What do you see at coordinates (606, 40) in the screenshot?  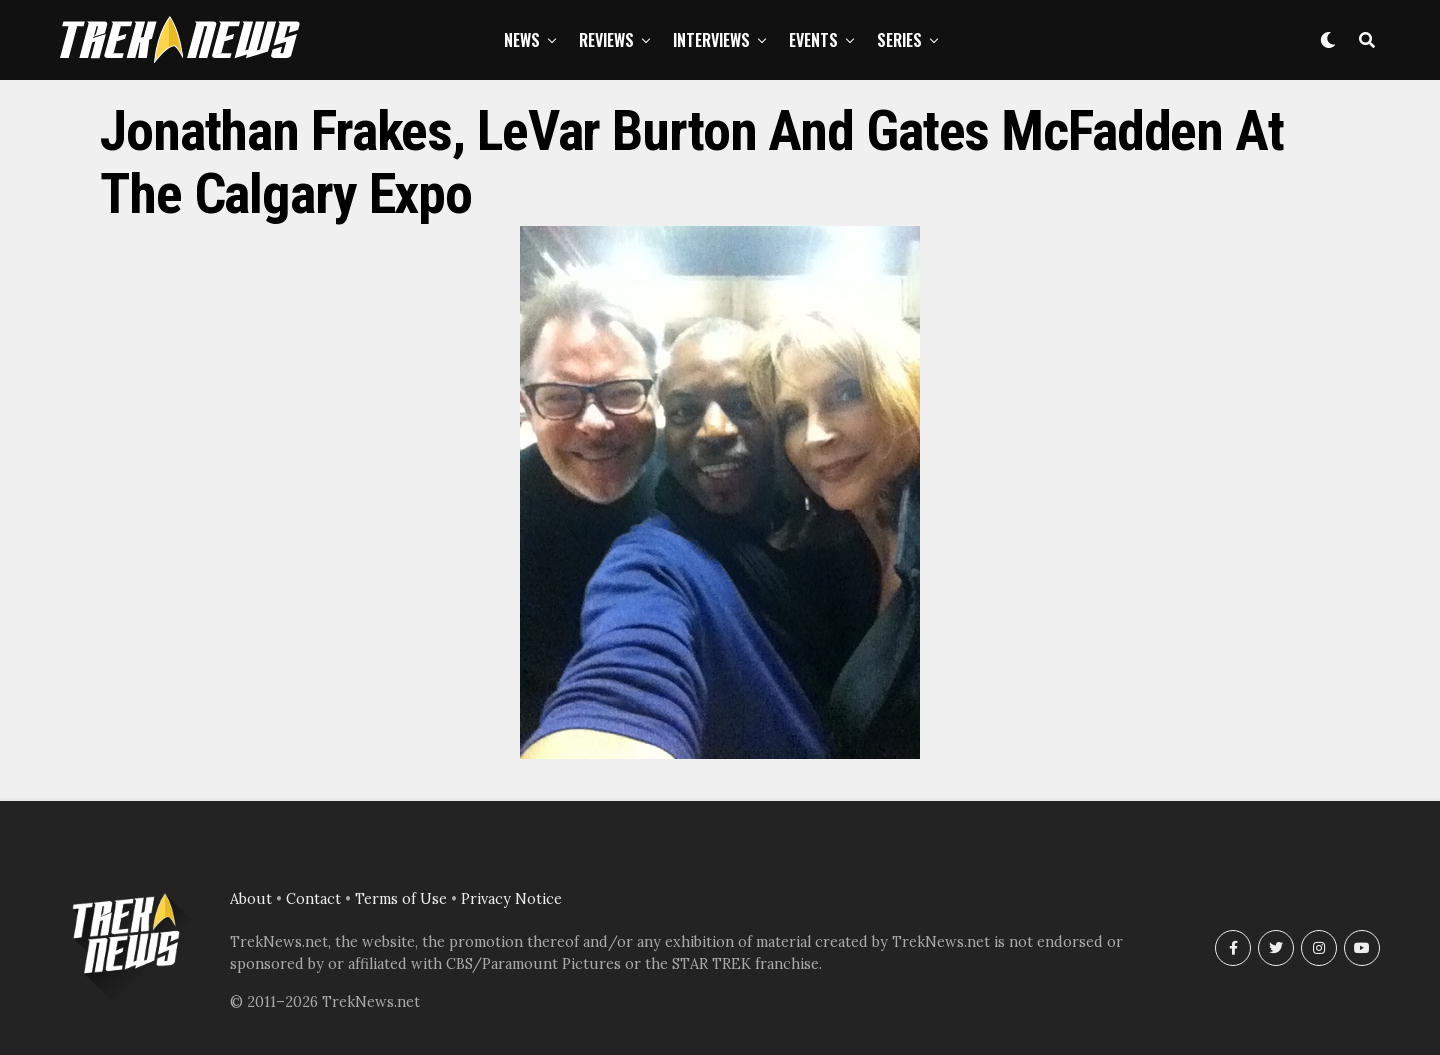 I see `Reviews` at bounding box center [606, 40].